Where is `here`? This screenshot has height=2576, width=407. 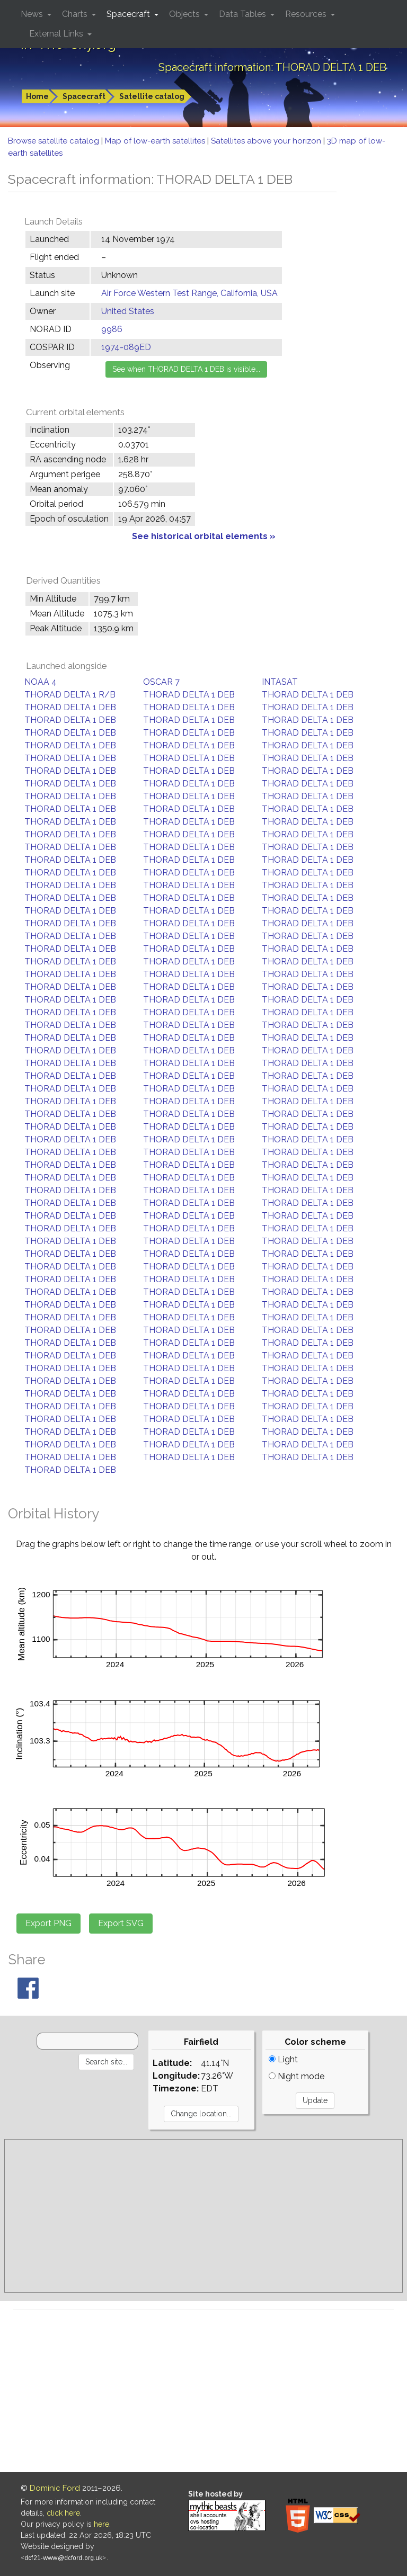 here is located at coordinates (101, 2524).